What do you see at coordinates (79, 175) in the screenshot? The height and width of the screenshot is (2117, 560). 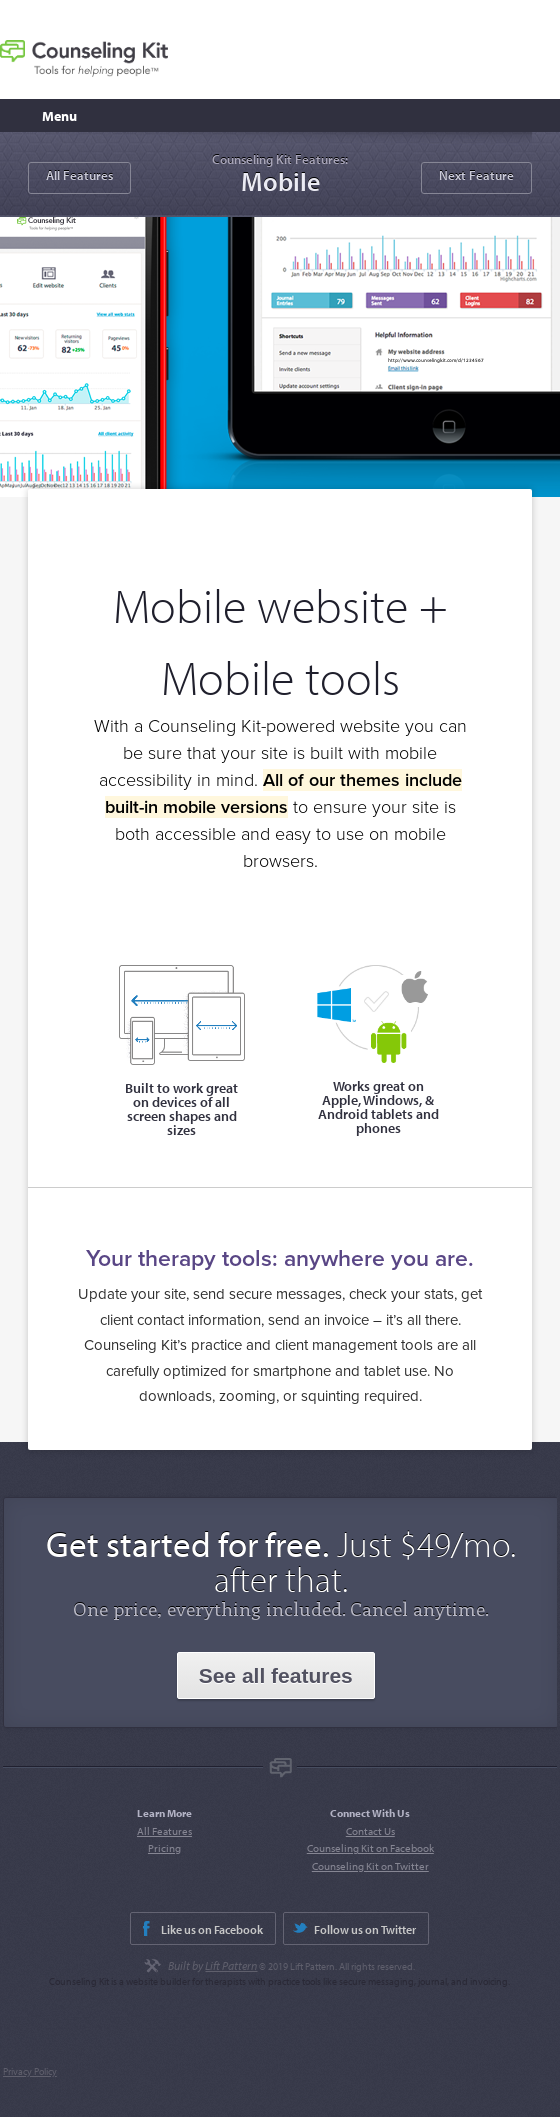 I see `All Features` at bounding box center [79, 175].